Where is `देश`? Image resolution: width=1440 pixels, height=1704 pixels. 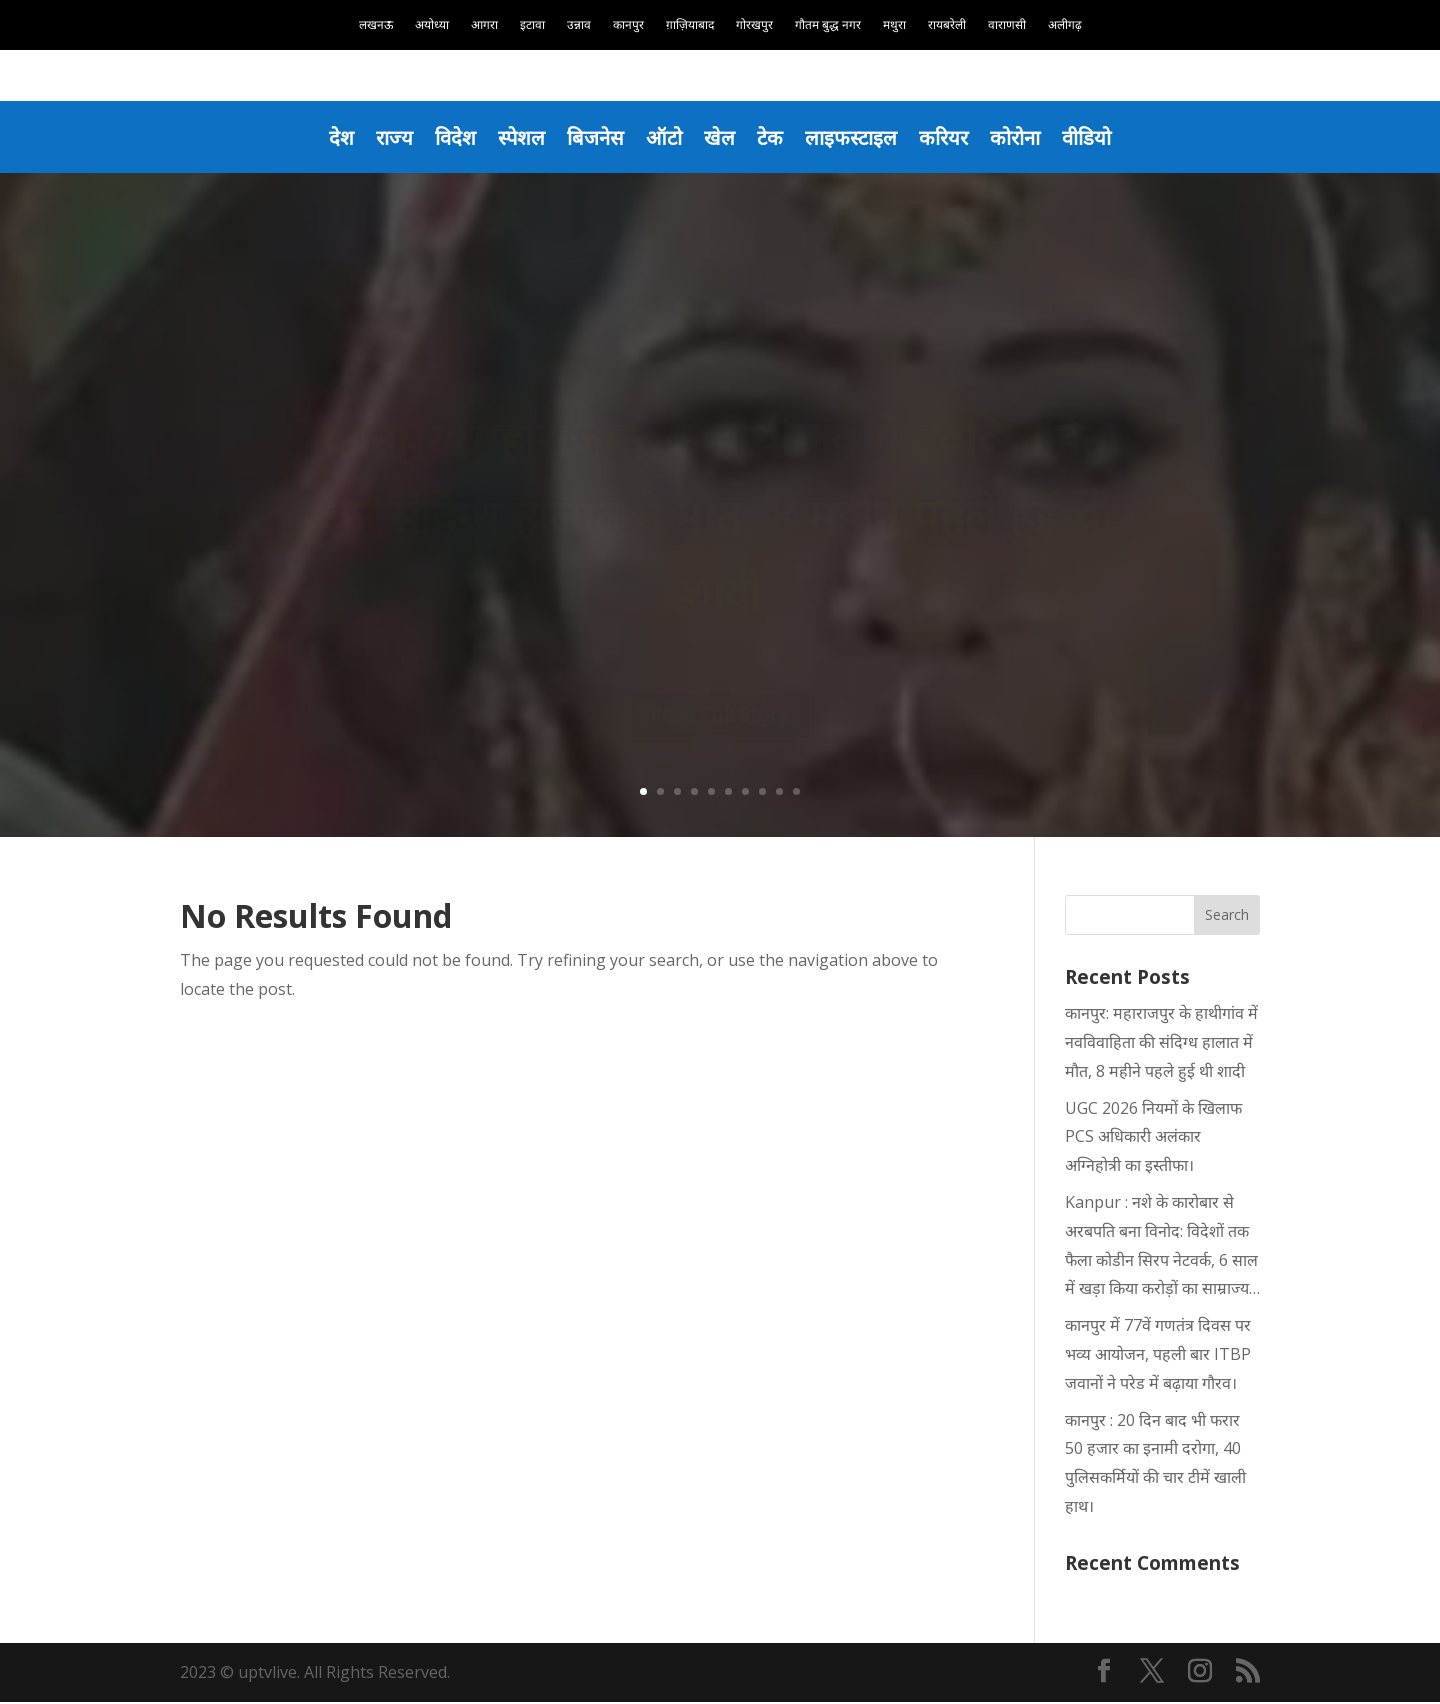 देश is located at coordinates (335, 137).